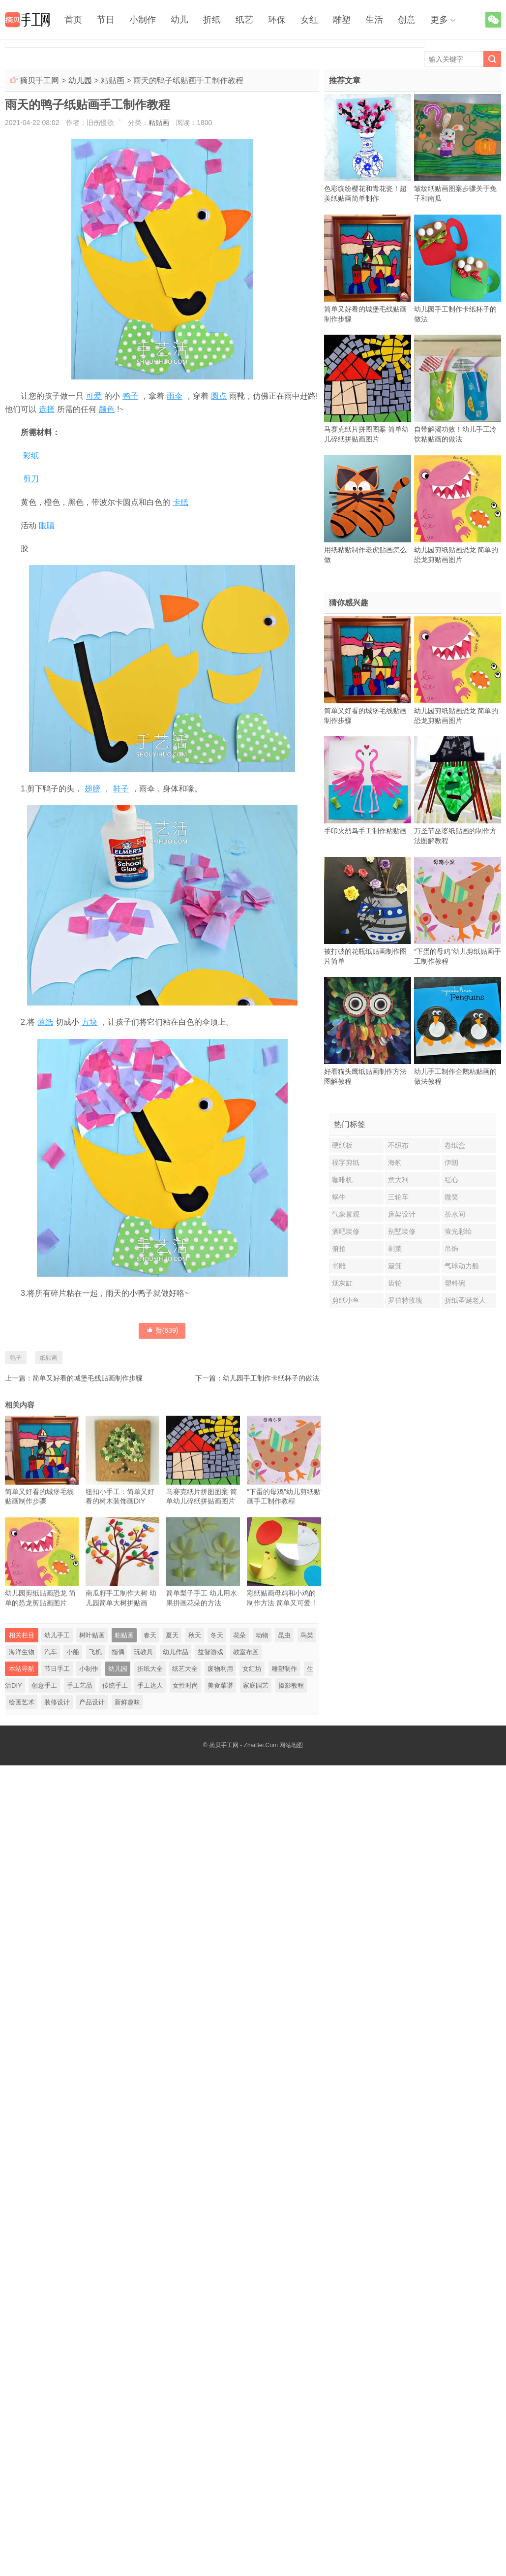 Image resolution: width=506 pixels, height=2576 pixels. What do you see at coordinates (80, 80) in the screenshot?
I see `幼儿园` at bounding box center [80, 80].